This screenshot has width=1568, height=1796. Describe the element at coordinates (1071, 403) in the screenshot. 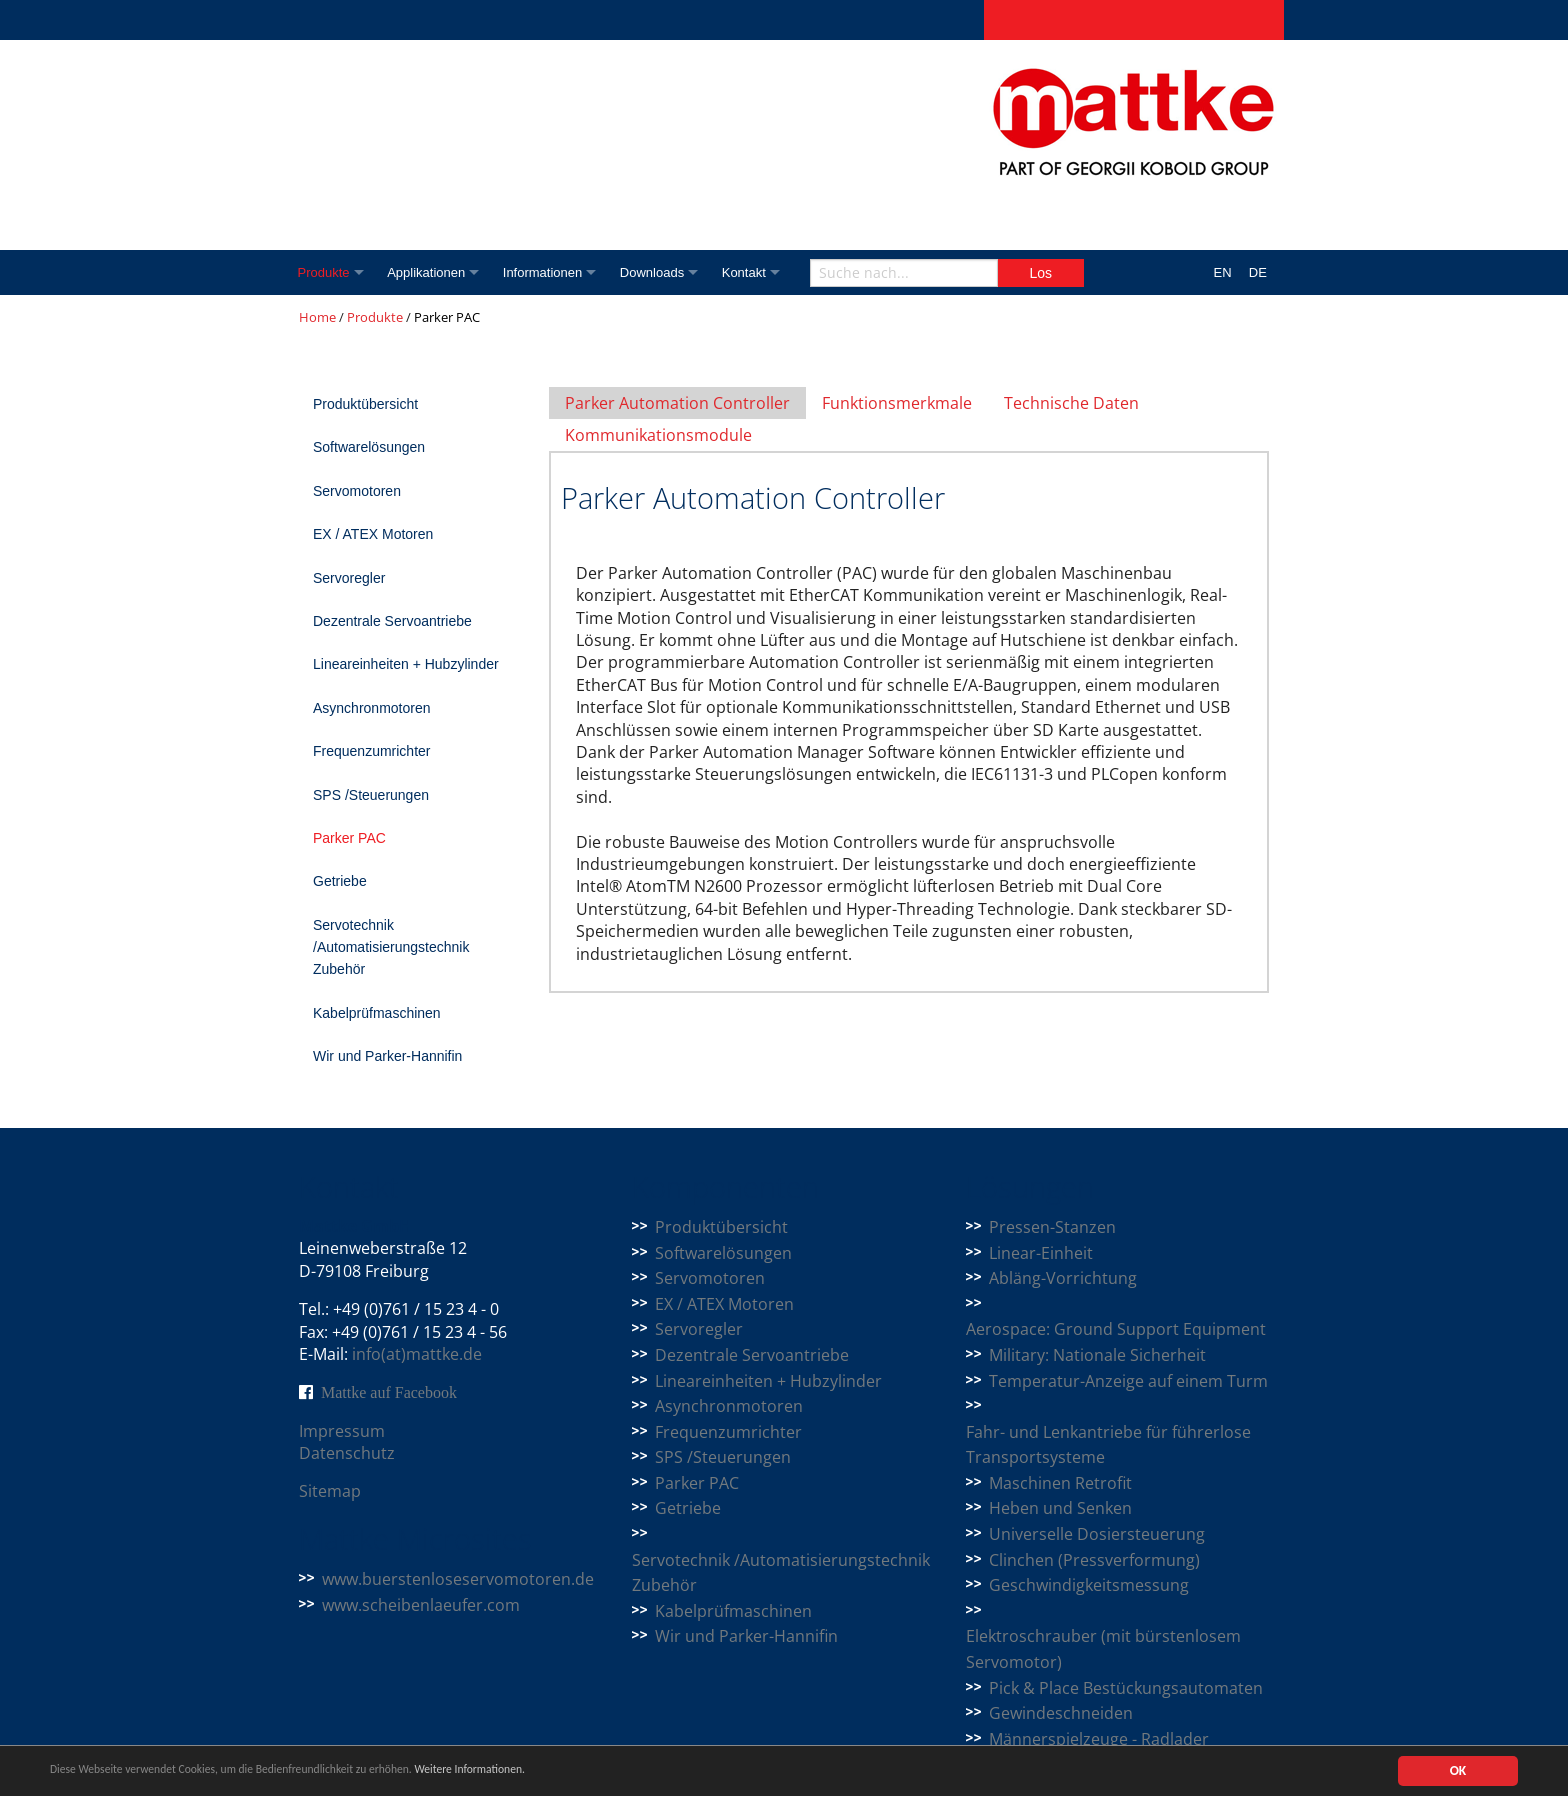

I see `Technische Daten` at that location.